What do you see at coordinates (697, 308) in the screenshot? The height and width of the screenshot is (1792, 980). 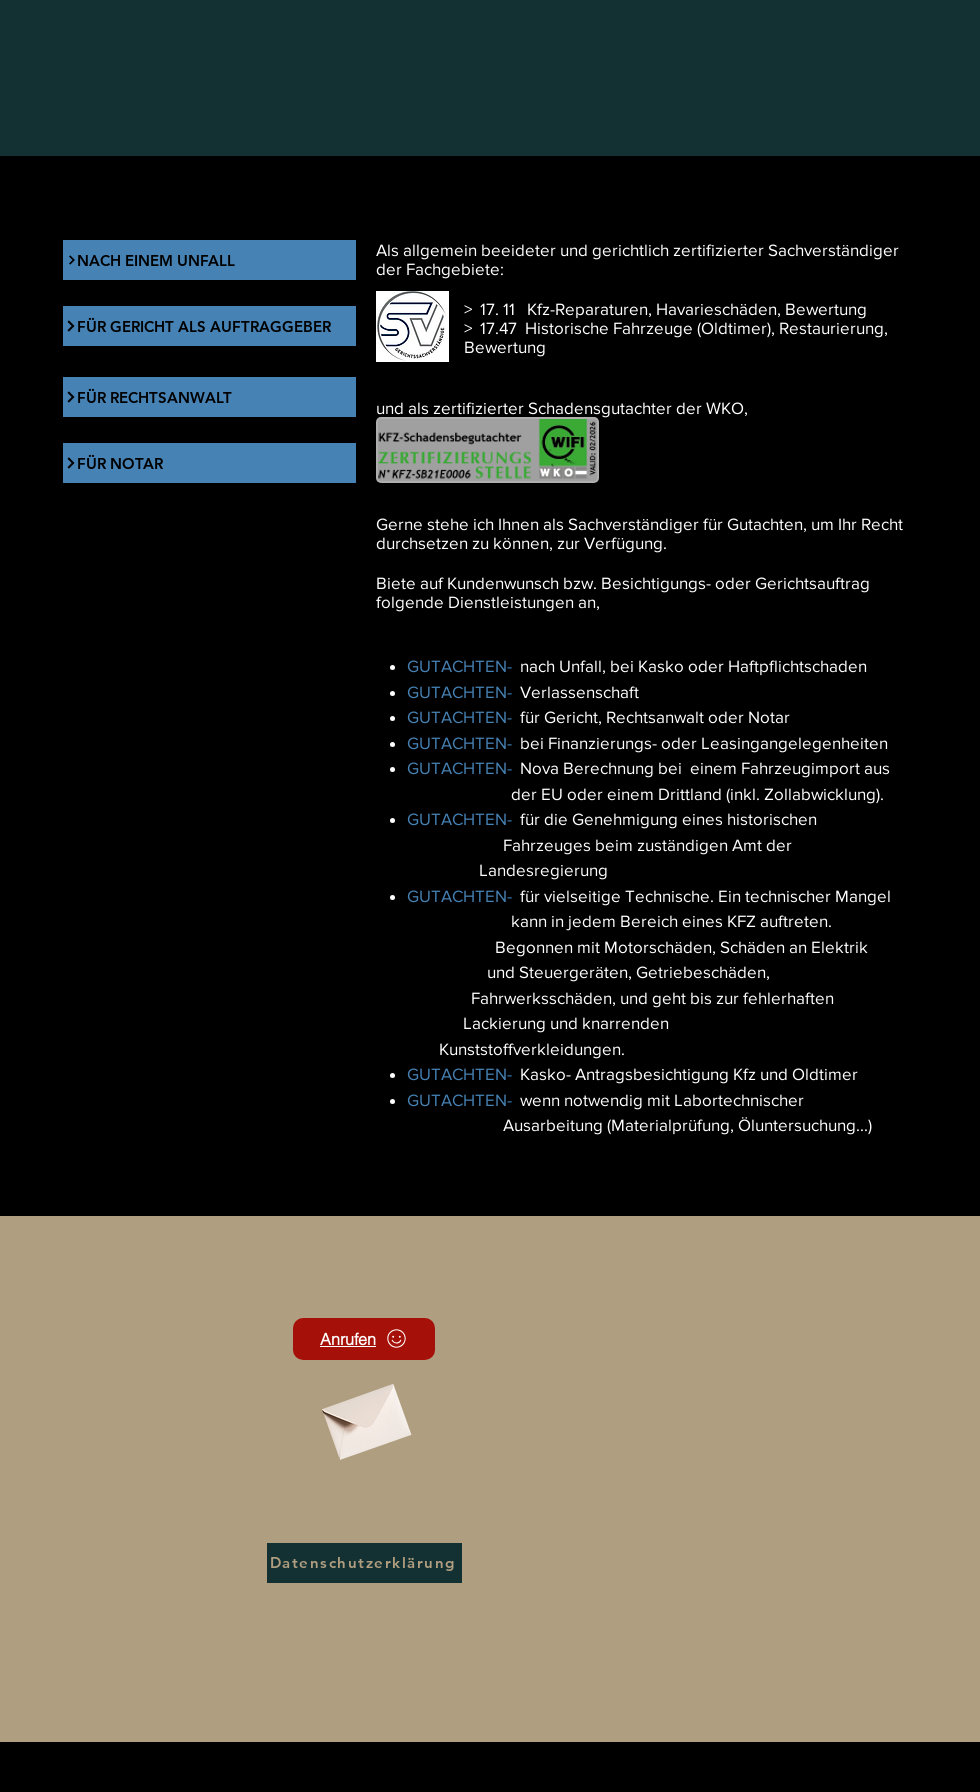 I see `Kfz-Reparaturen, Havarieschäden, Bewertung` at bounding box center [697, 308].